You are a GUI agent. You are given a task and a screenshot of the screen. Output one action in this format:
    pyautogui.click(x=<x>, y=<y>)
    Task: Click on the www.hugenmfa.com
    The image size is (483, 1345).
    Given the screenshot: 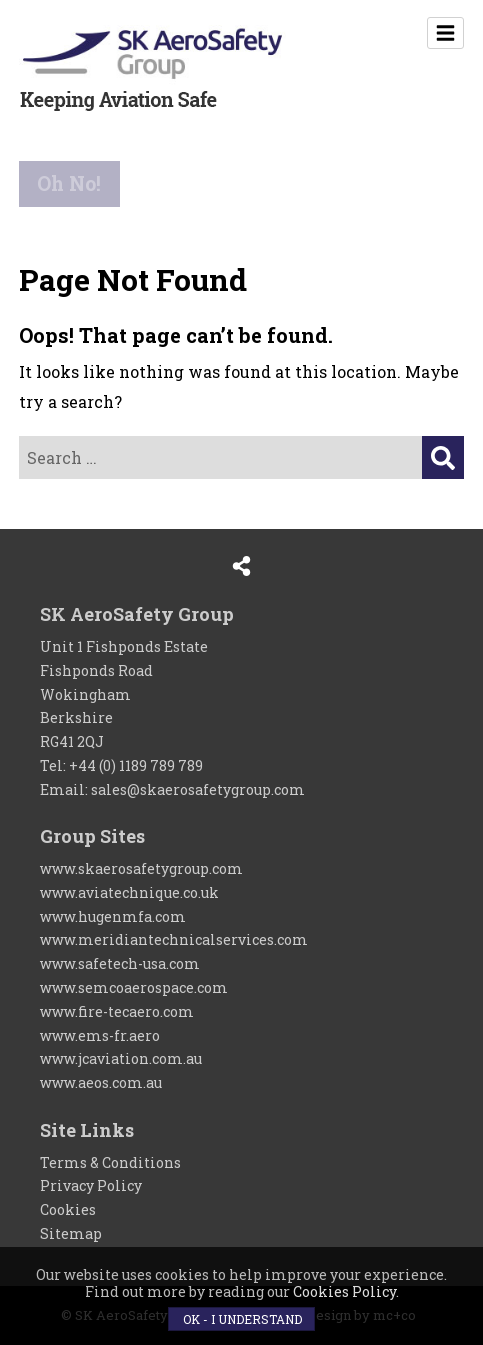 What is the action you would take?
    pyautogui.click(x=113, y=916)
    